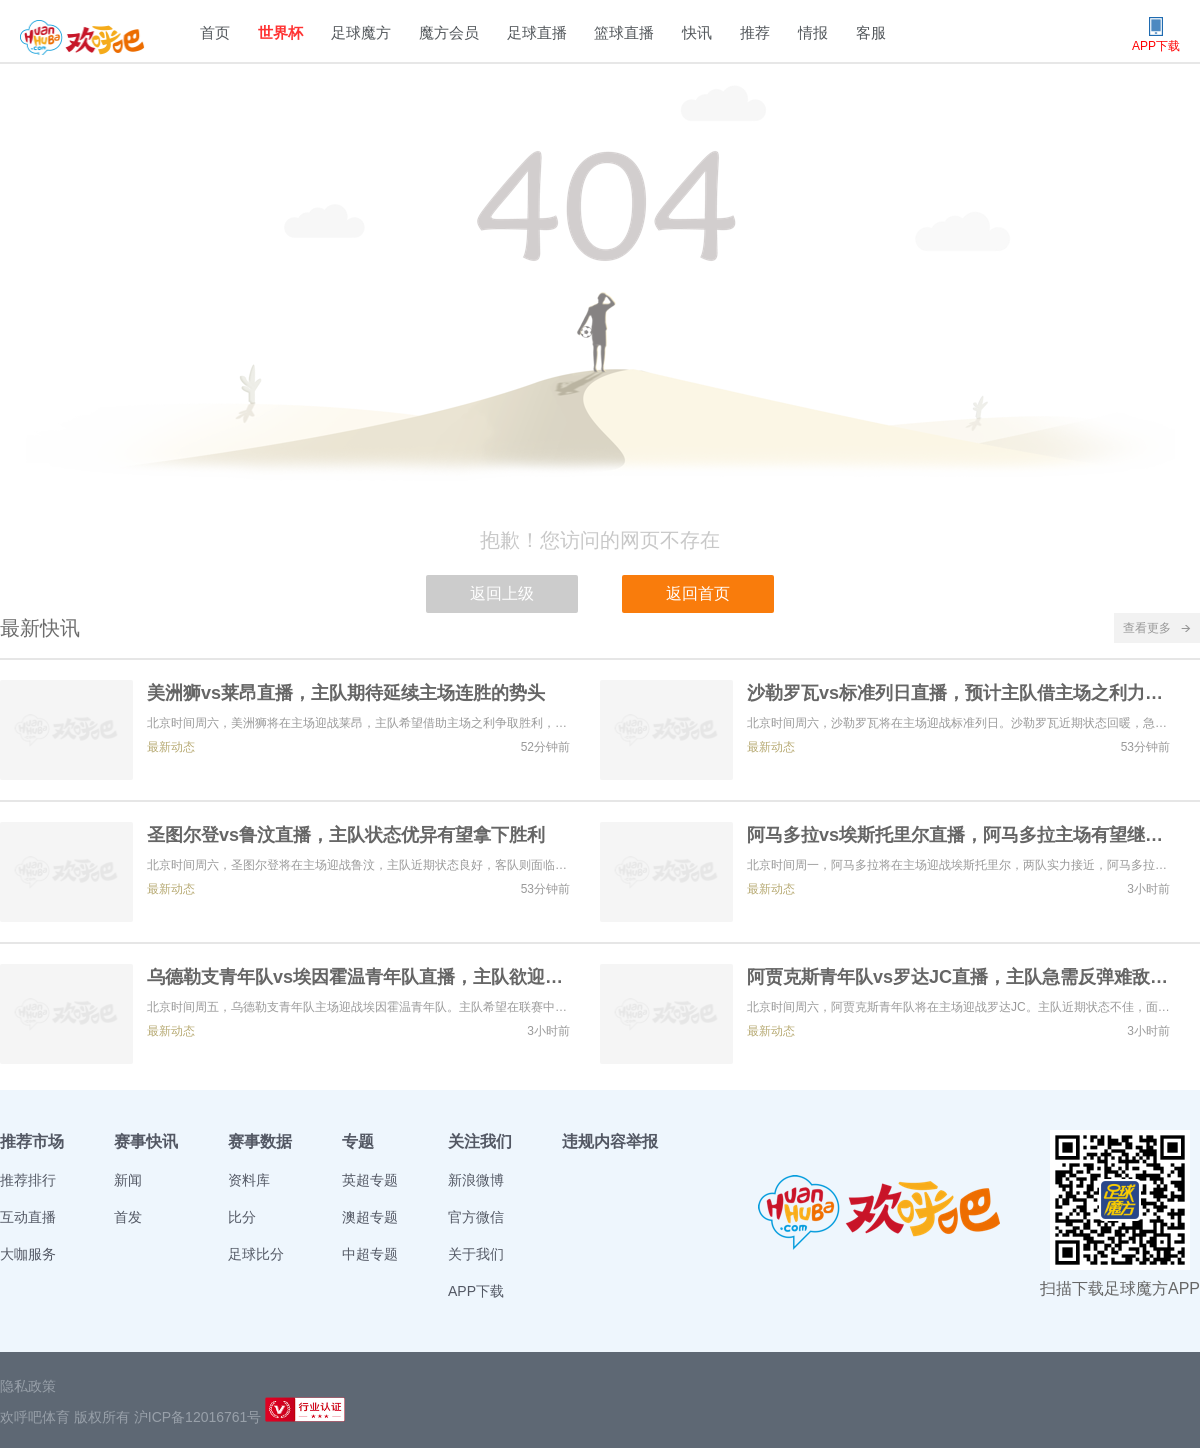 Image resolution: width=1200 pixels, height=1448 pixels. What do you see at coordinates (698, 593) in the screenshot?
I see `返回首页` at bounding box center [698, 593].